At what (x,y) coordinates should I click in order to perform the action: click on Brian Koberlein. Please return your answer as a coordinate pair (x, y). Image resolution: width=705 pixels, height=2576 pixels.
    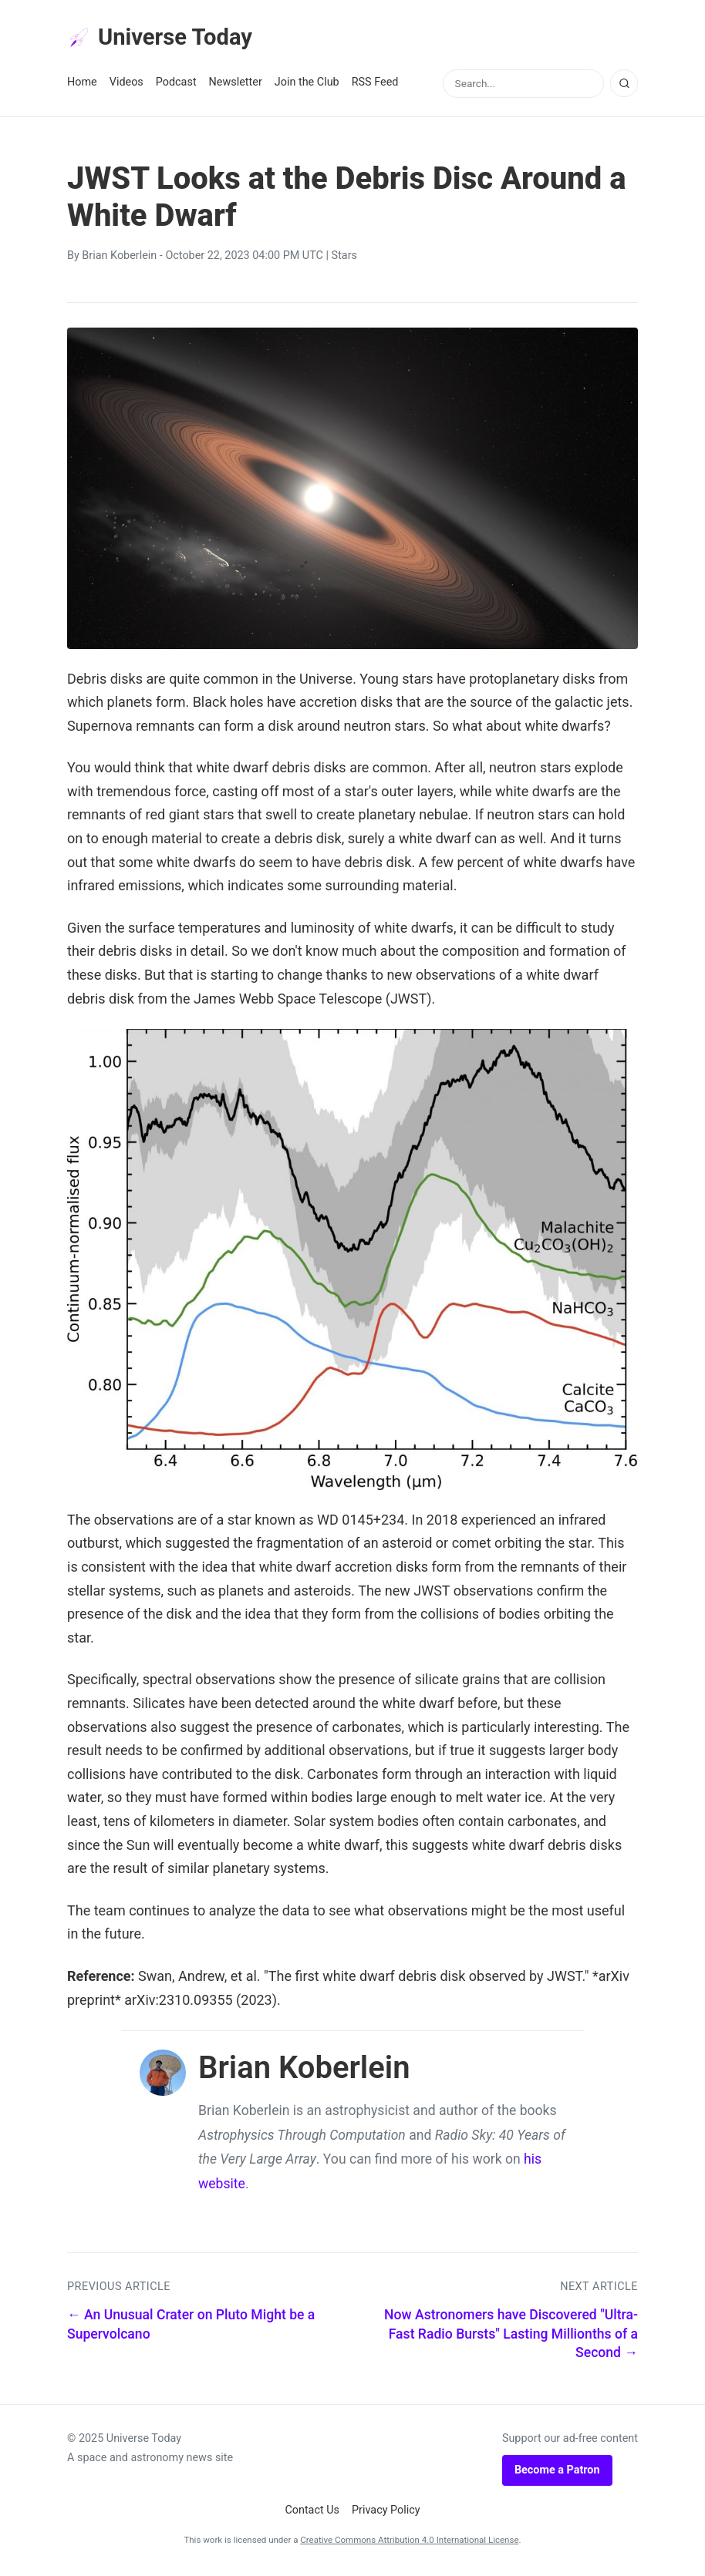
    Looking at the image, I should click on (119, 259).